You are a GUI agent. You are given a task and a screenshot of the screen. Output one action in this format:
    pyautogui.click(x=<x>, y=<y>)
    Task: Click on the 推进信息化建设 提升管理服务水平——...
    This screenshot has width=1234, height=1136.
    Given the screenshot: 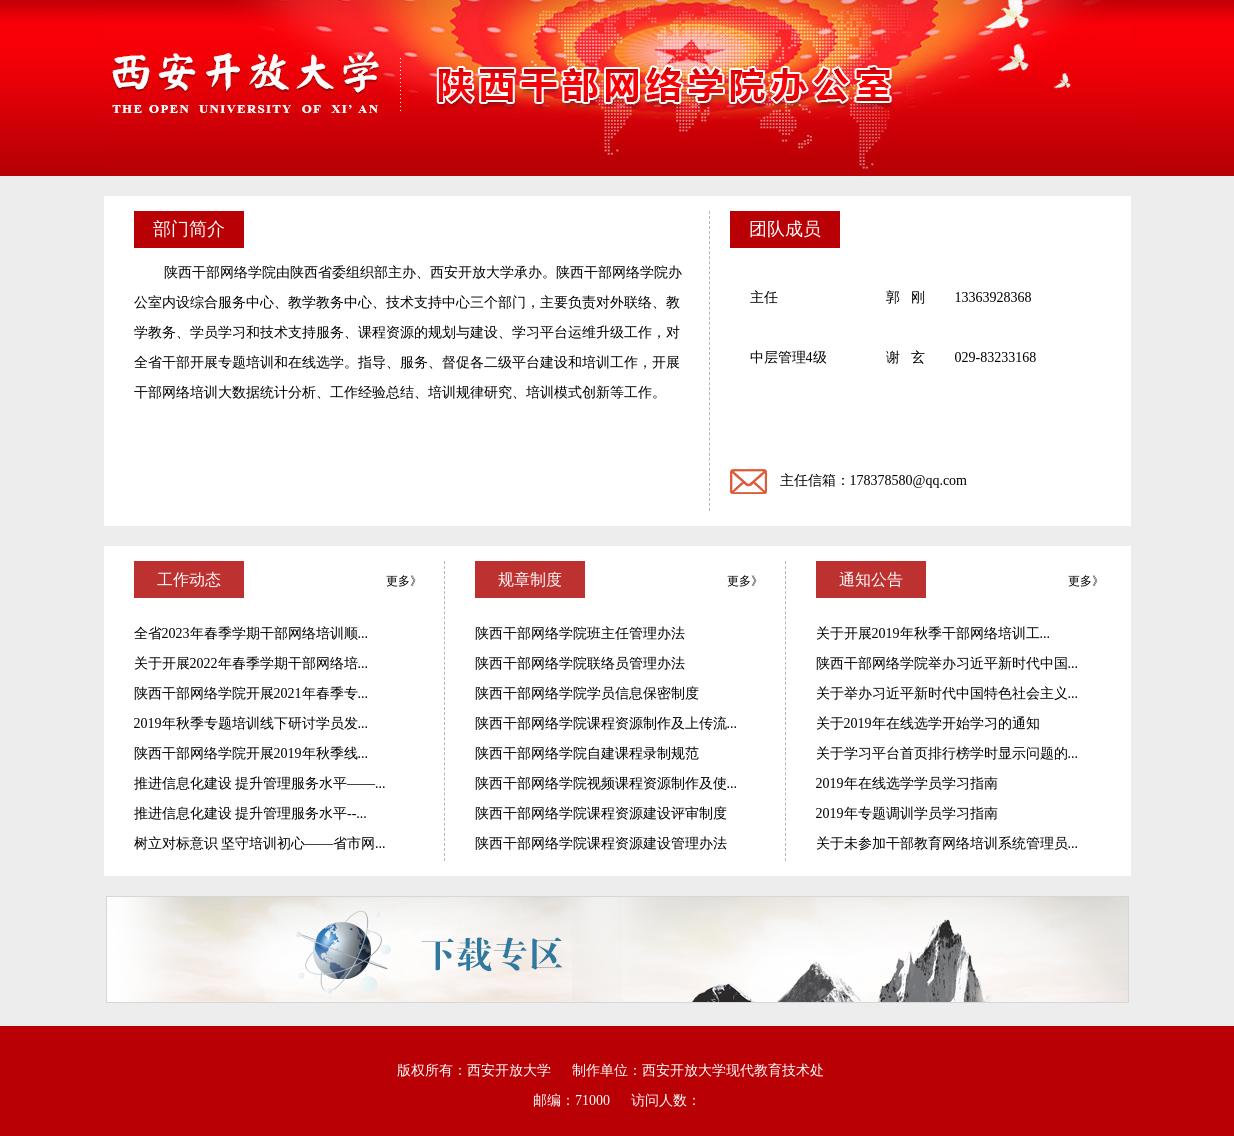 What is the action you would take?
    pyautogui.click(x=260, y=783)
    